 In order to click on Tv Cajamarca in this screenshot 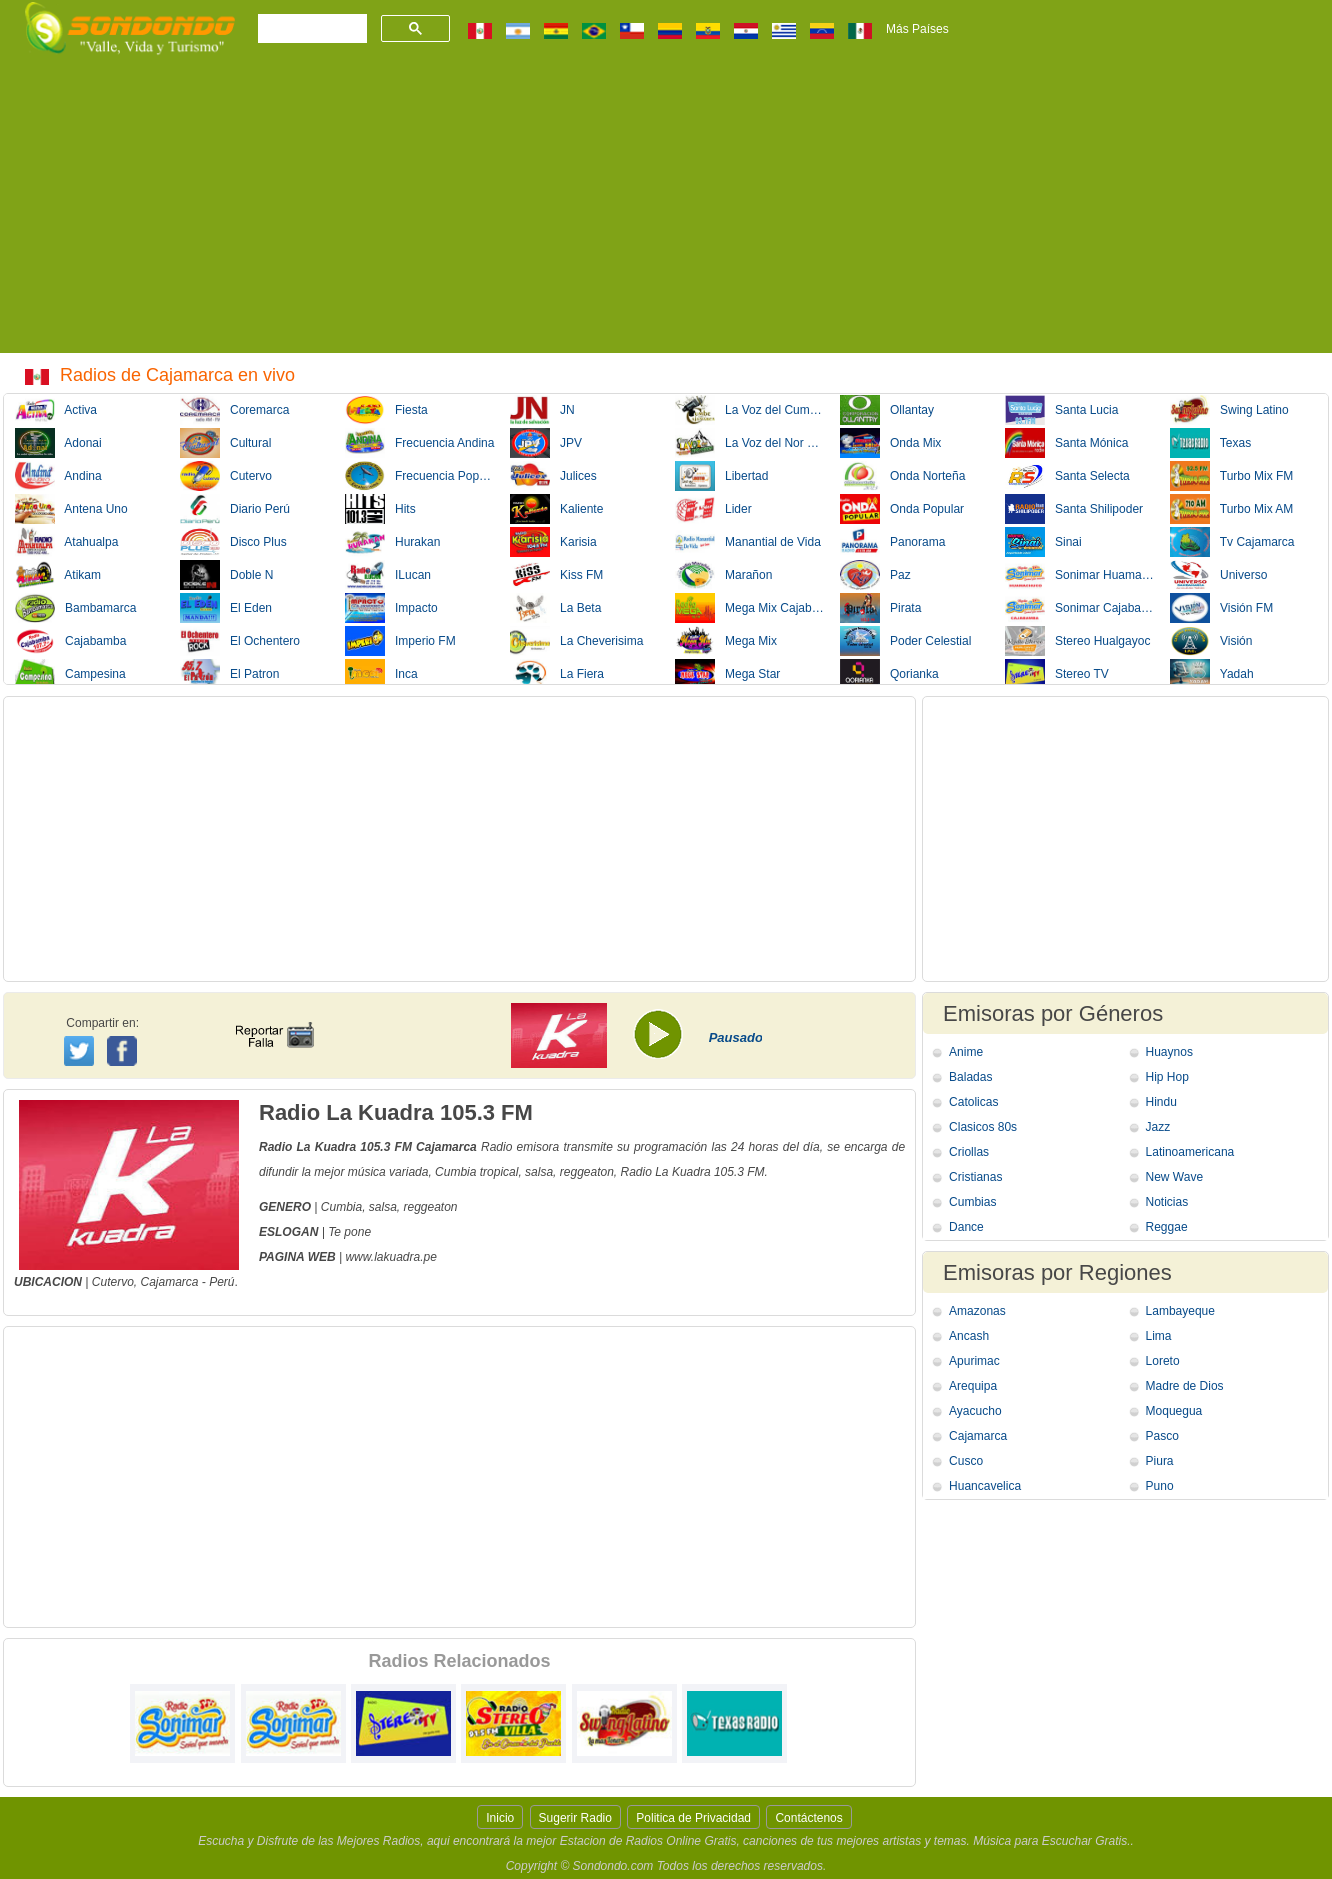, I will do `click(1232, 542)`.